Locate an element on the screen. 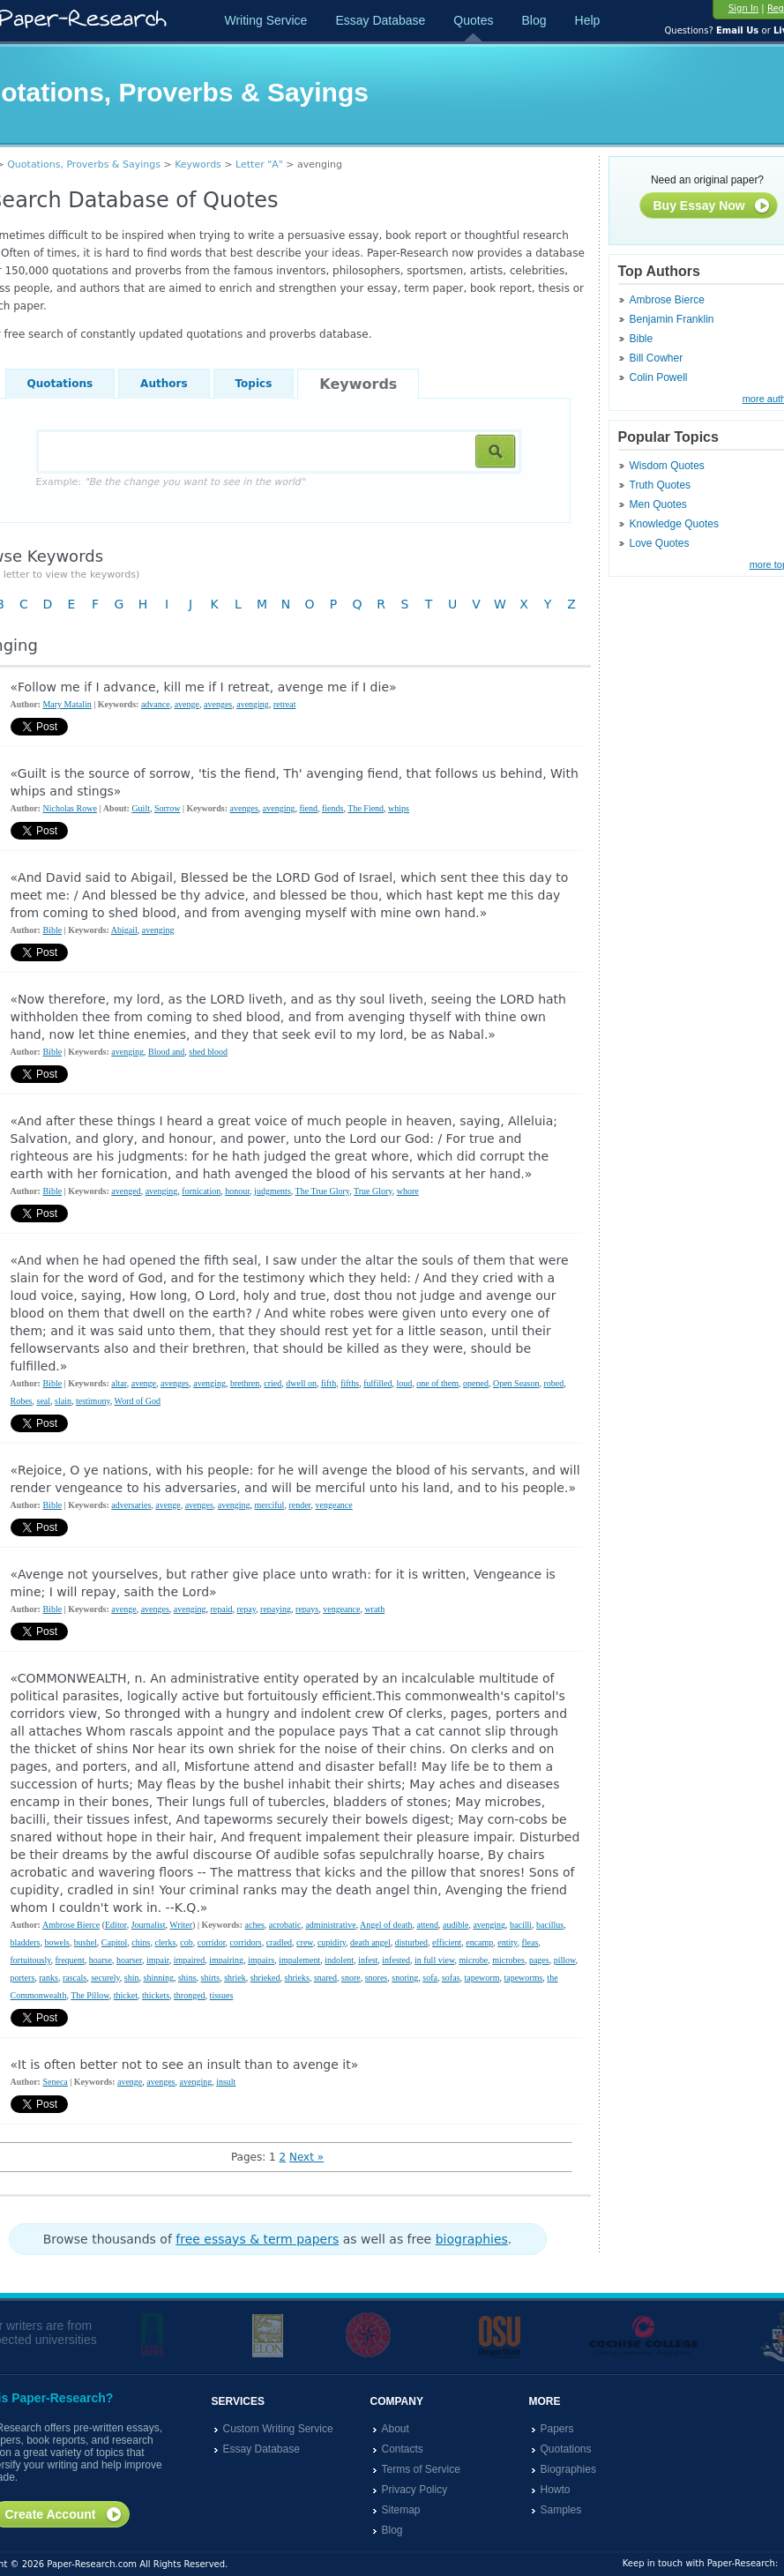  shriek is located at coordinates (234, 1977).